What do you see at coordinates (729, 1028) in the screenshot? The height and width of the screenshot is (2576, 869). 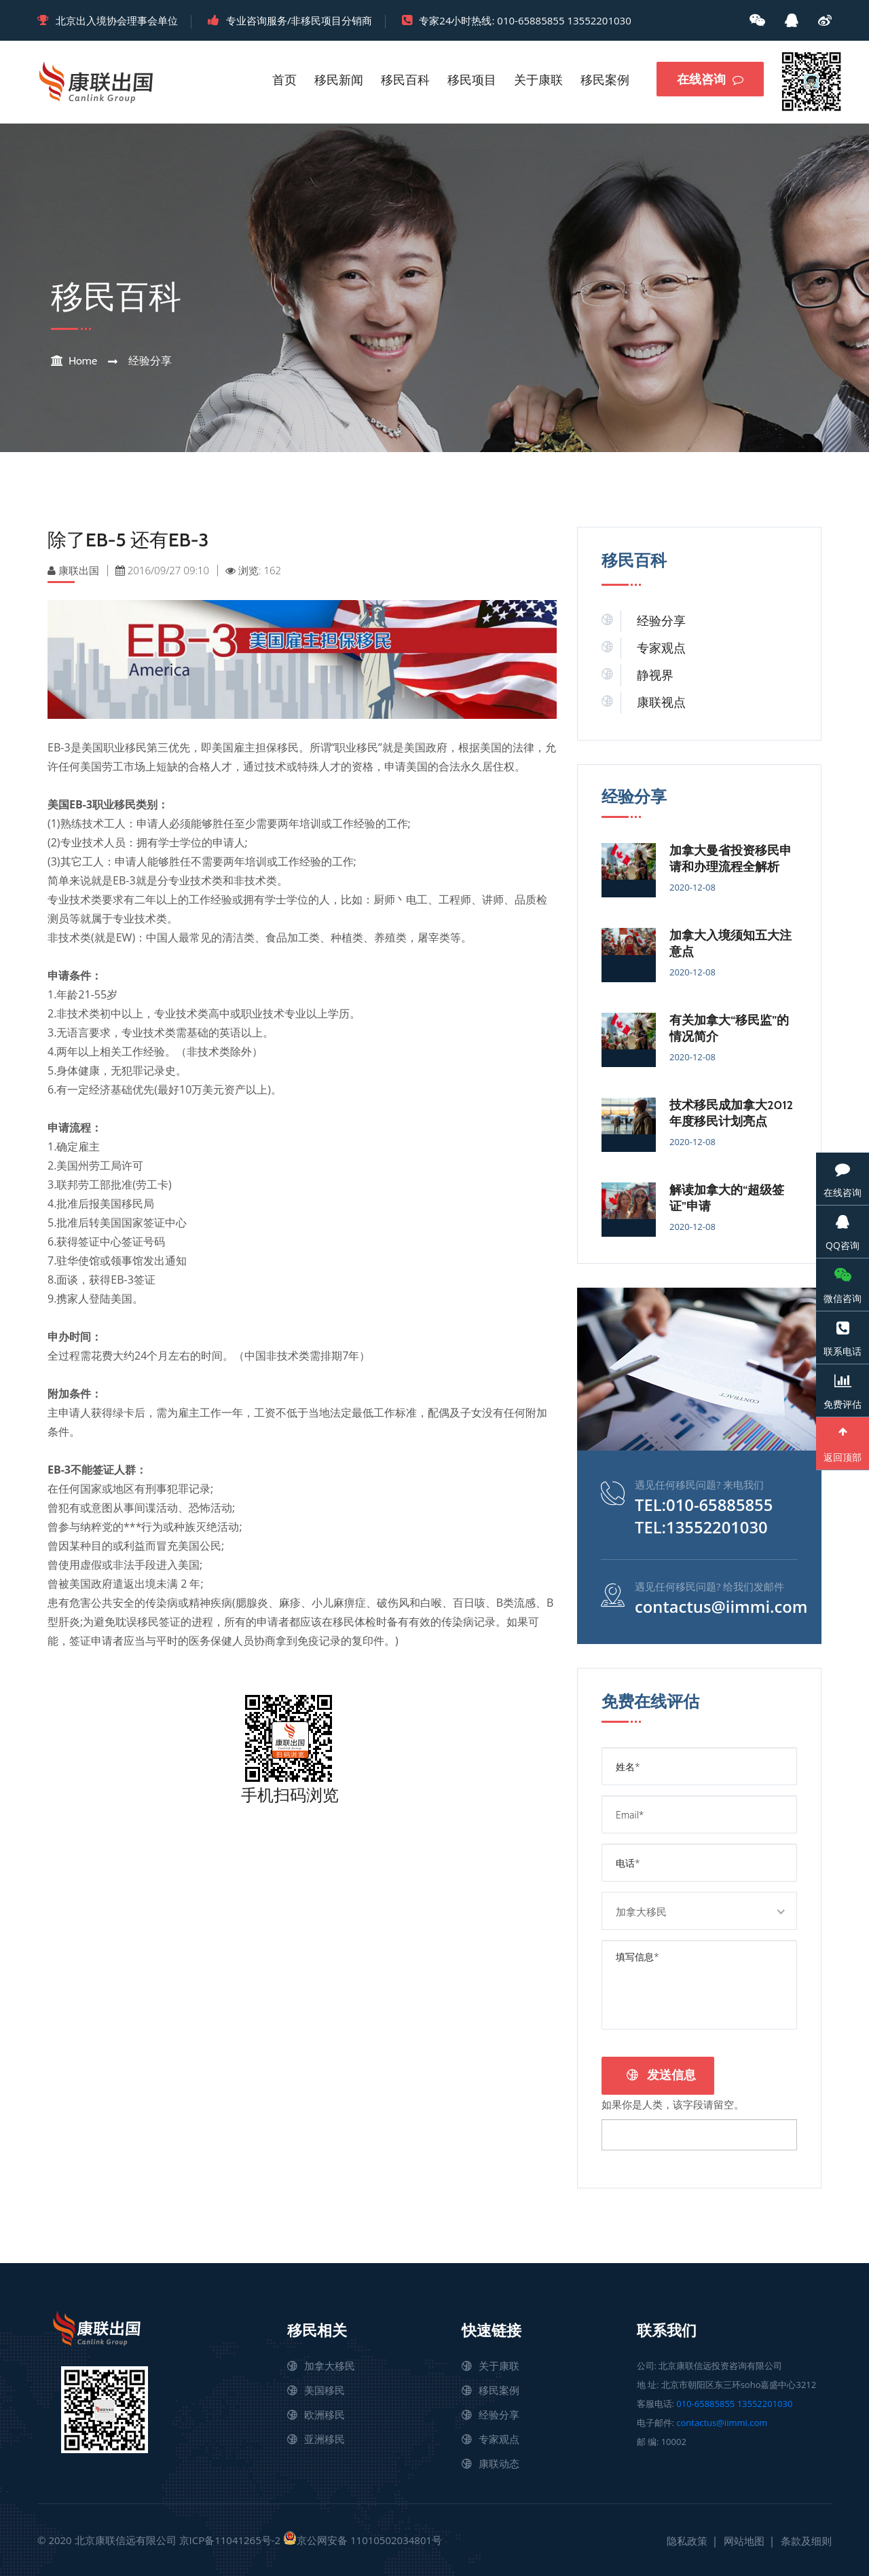 I see `有关加拿大“移民监”的情况简介` at bounding box center [729, 1028].